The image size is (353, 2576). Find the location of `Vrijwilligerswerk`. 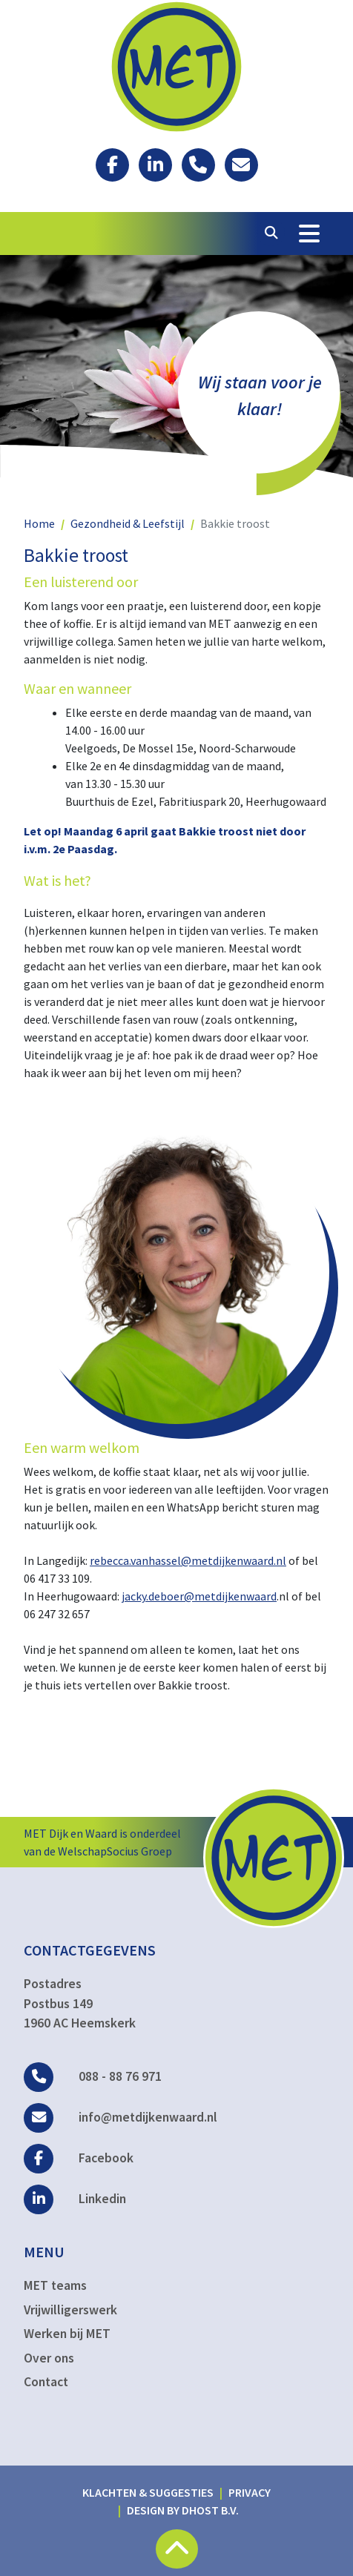

Vrijwilligerswerk is located at coordinates (70, 2310).